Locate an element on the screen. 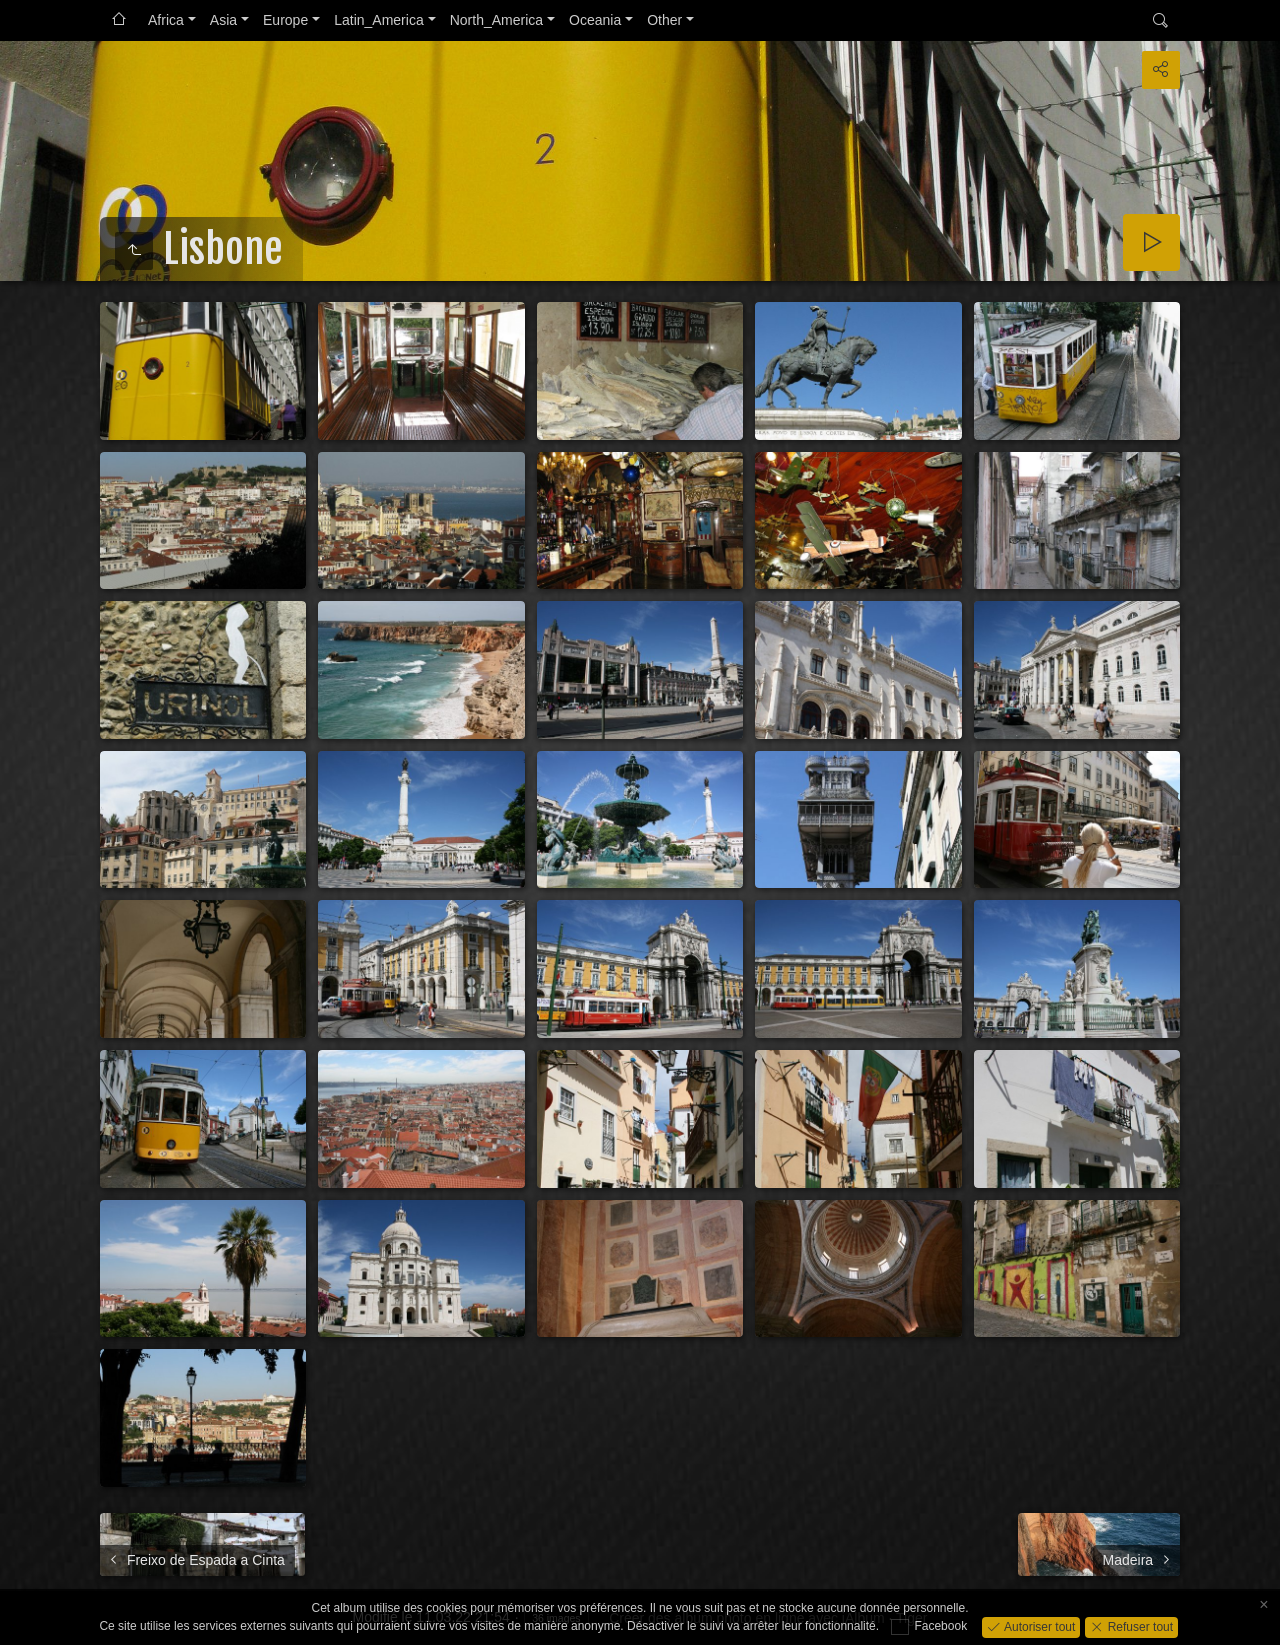  Asia is located at coordinates (223, 20).